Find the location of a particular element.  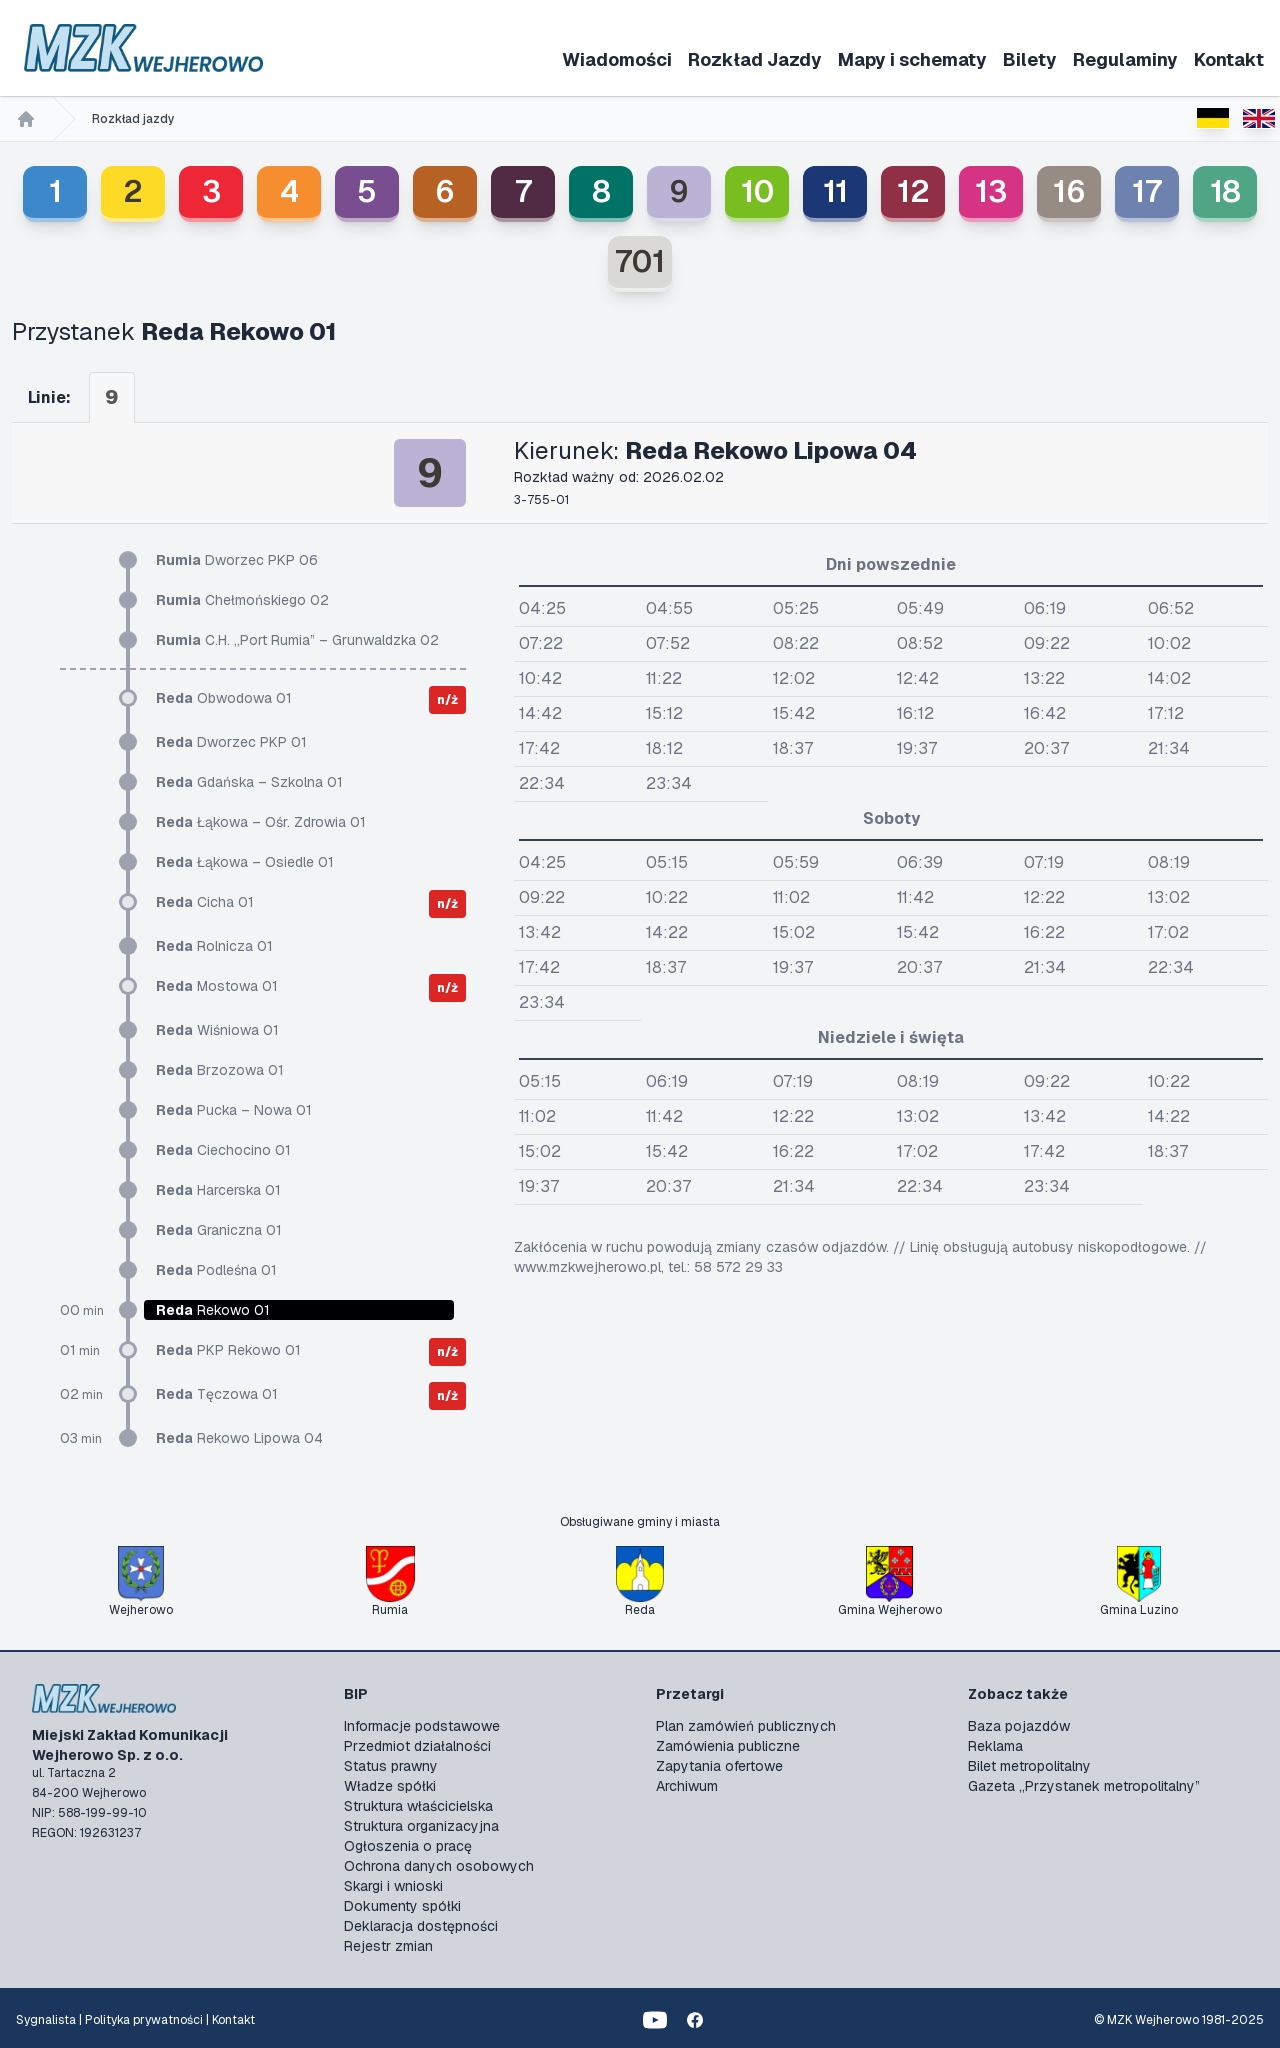

Tęczowa 01 is located at coordinates (217, 1394).